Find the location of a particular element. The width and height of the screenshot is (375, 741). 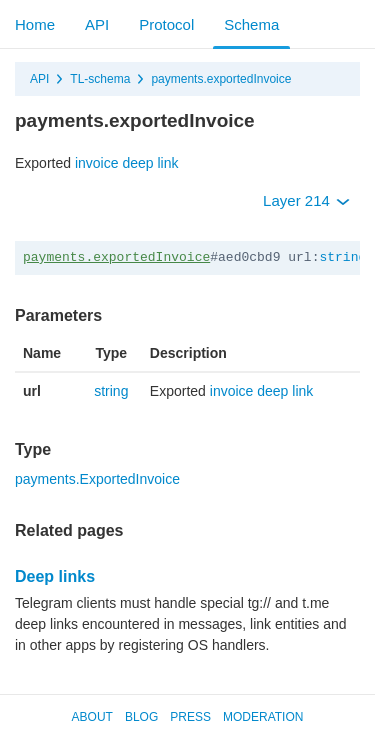

Protocol is located at coordinates (166, 24).